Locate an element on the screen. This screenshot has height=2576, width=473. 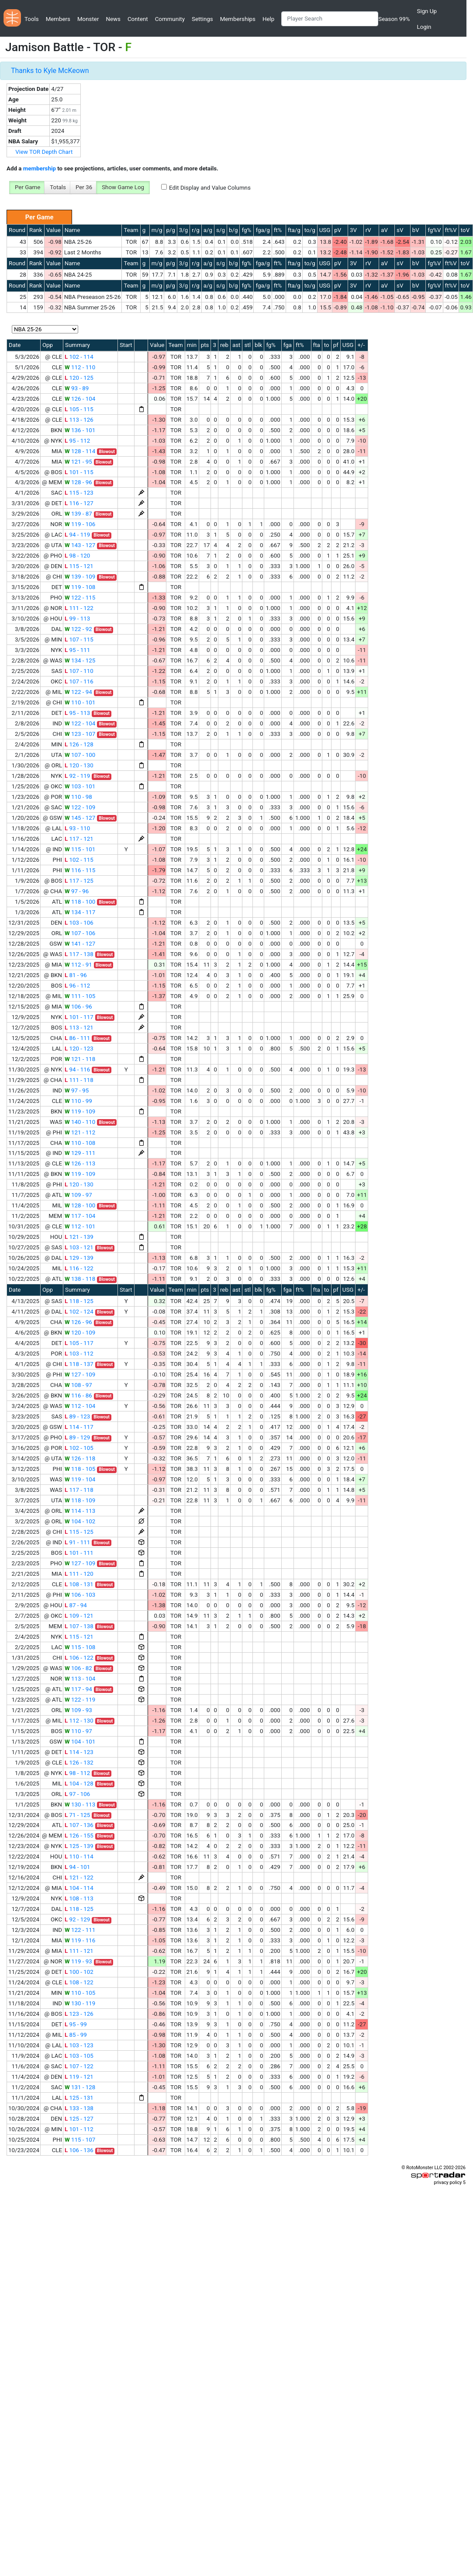
114 - 123 is located at coordinates (79, 1752).